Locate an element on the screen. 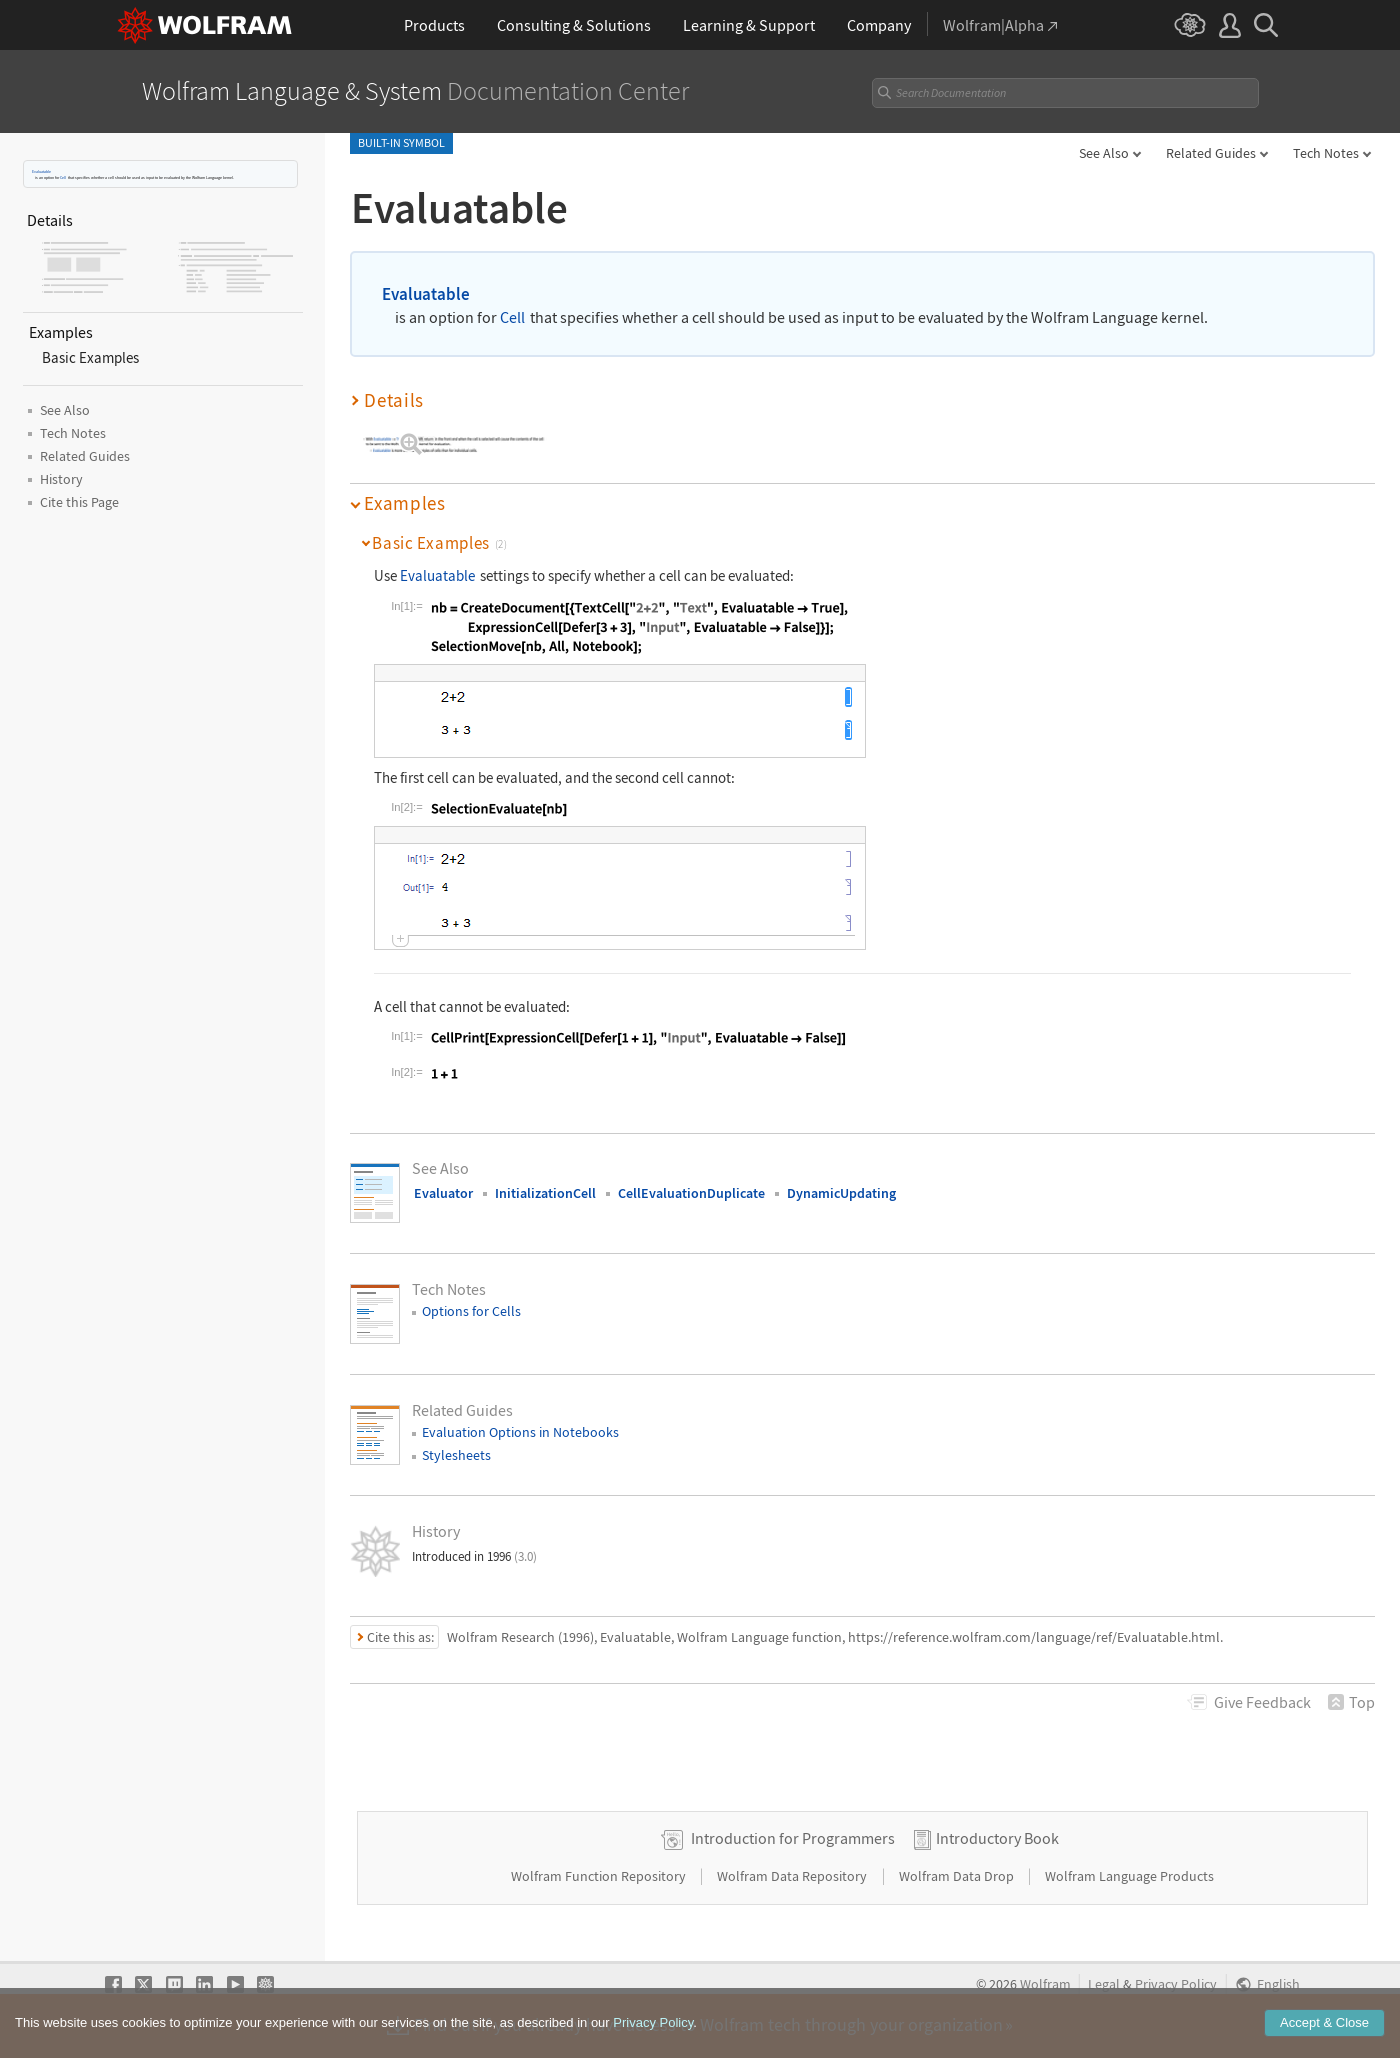 The width and height of the screenshot is (1400, 2058). Related Guides is located at coordinates (1211, 153).